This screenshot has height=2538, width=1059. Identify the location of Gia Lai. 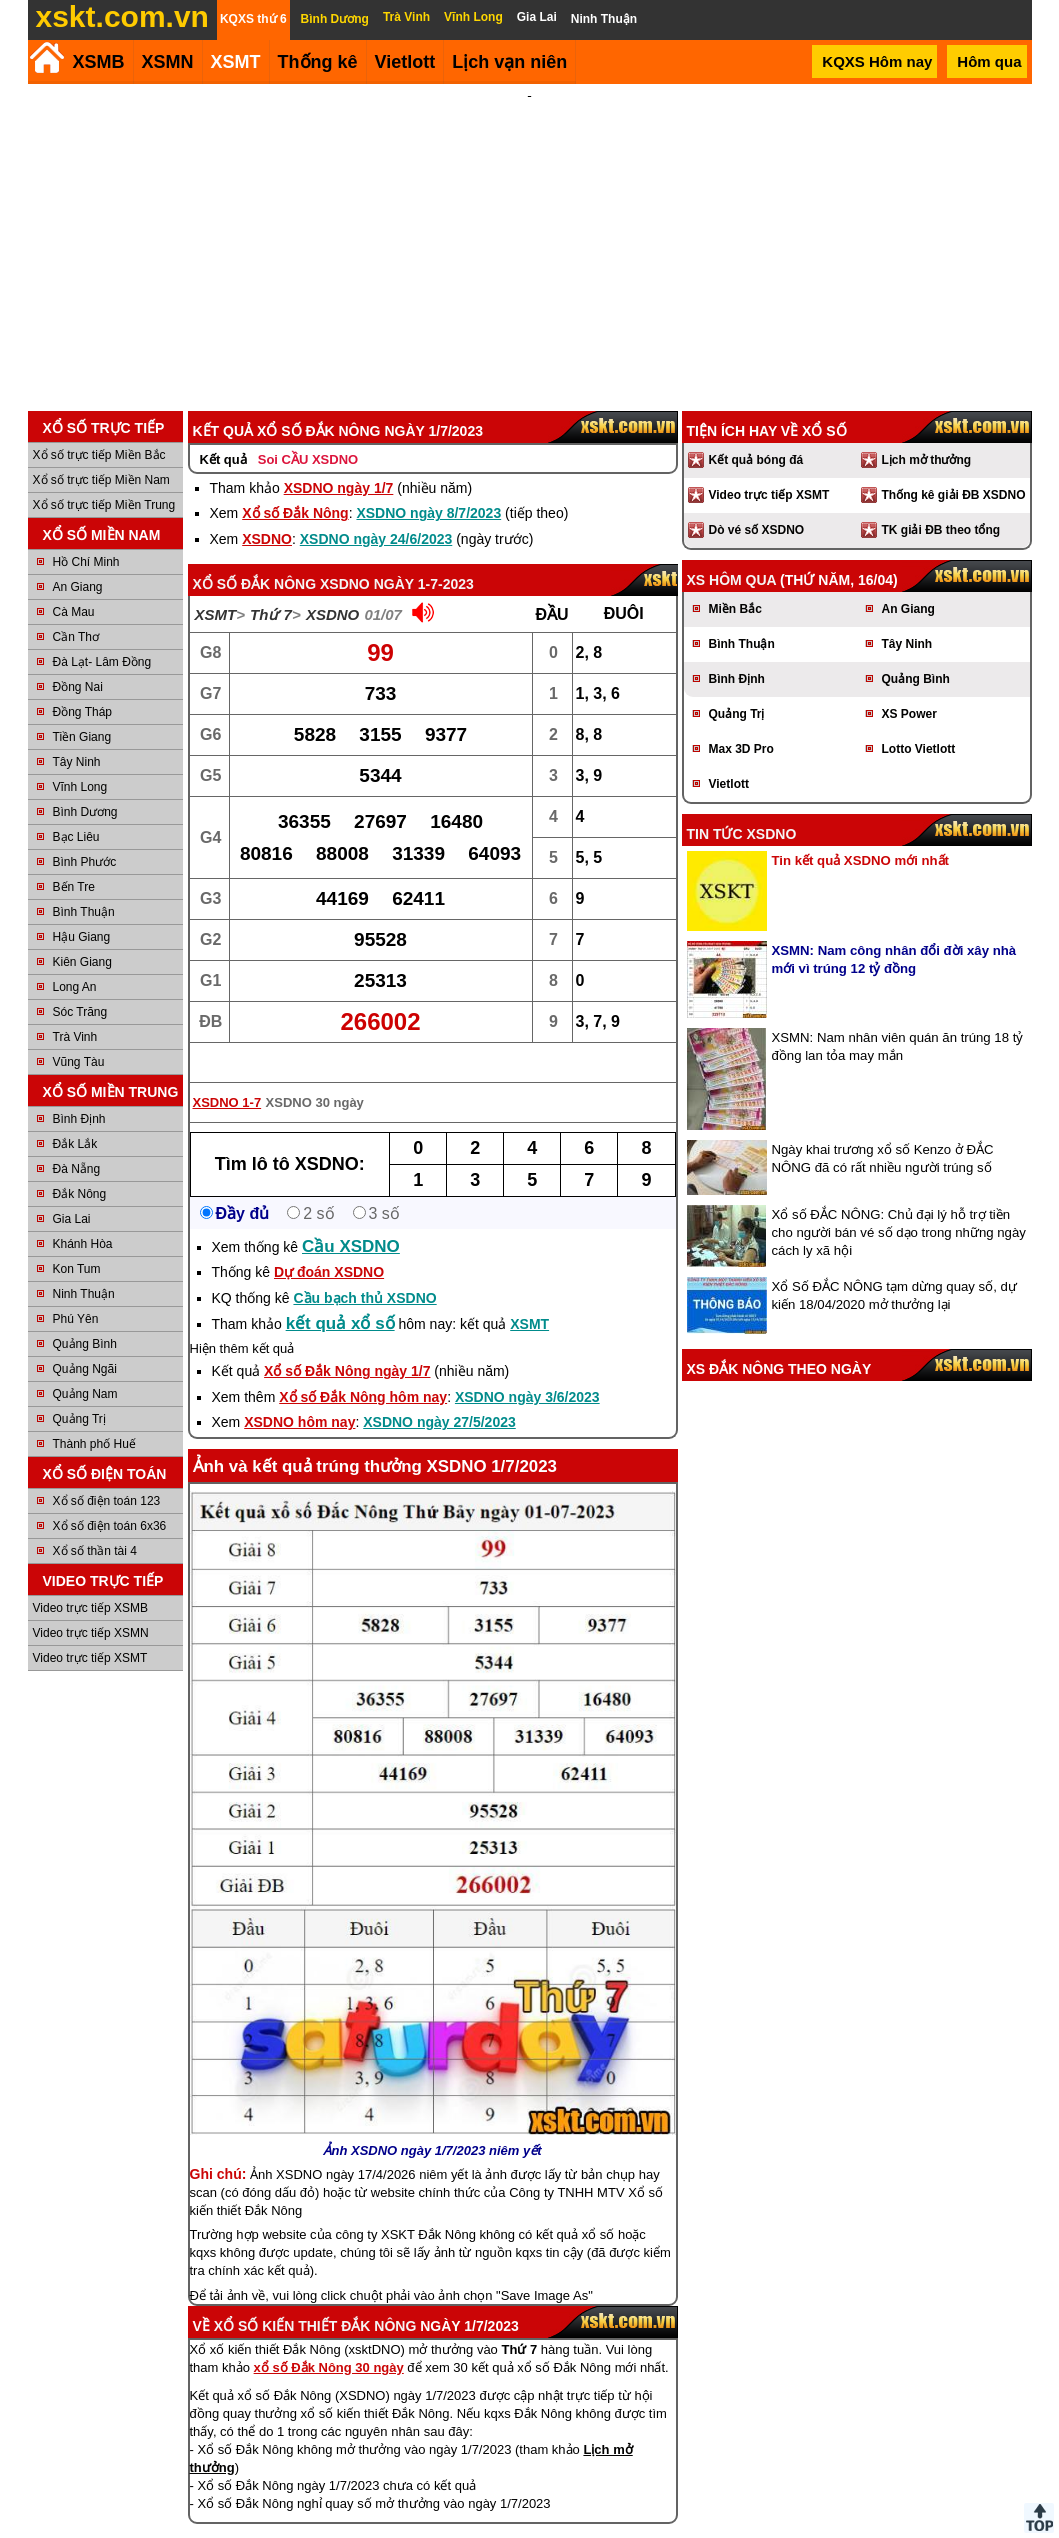
(72, 1192).